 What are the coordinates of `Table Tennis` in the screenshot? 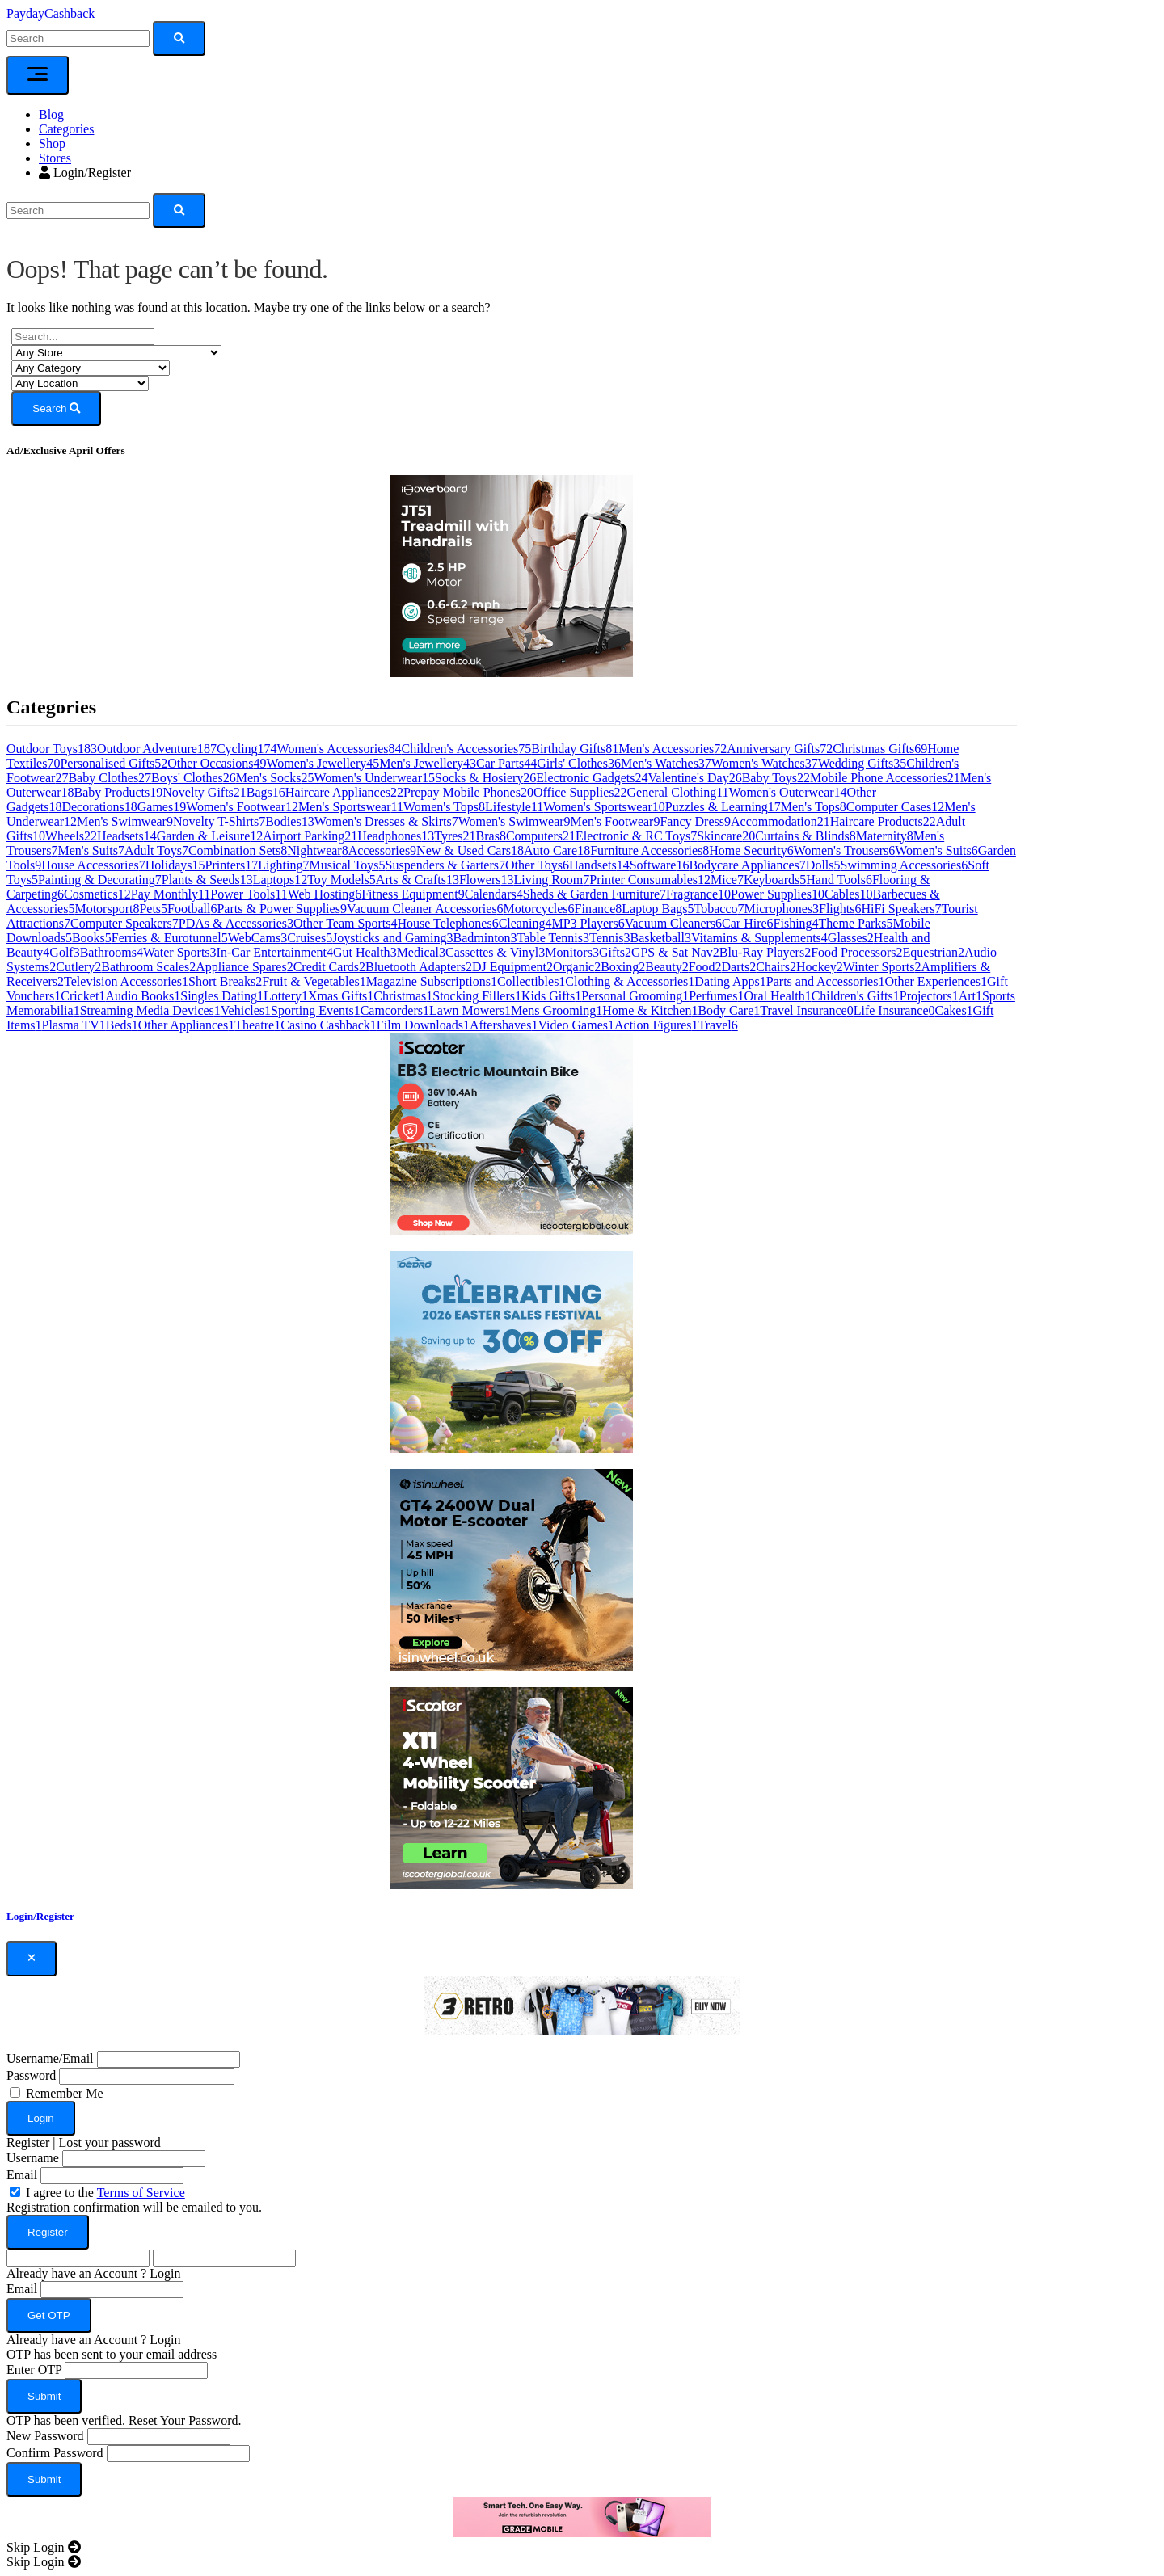 It's located at (553, 938).